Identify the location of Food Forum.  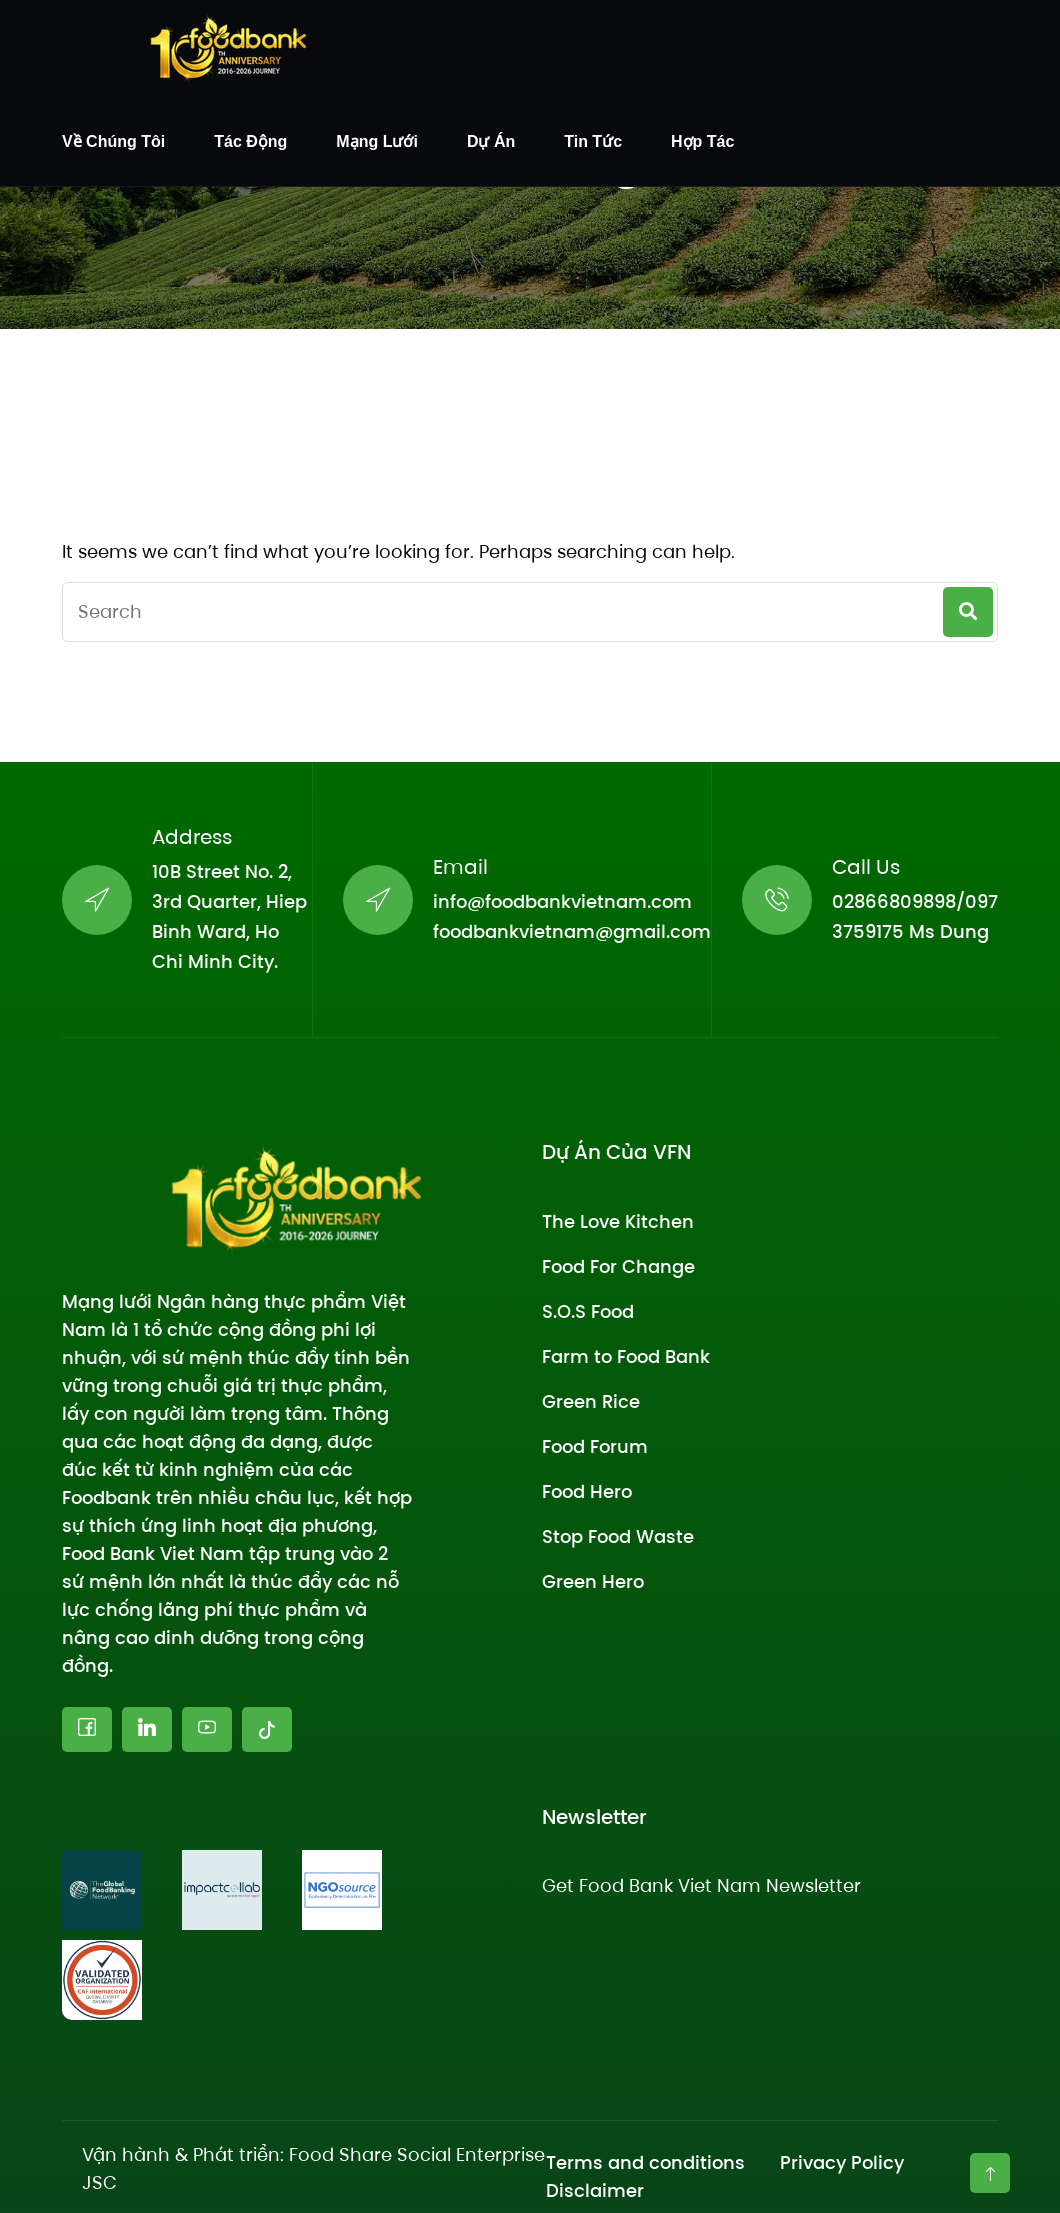
(595, 1446).